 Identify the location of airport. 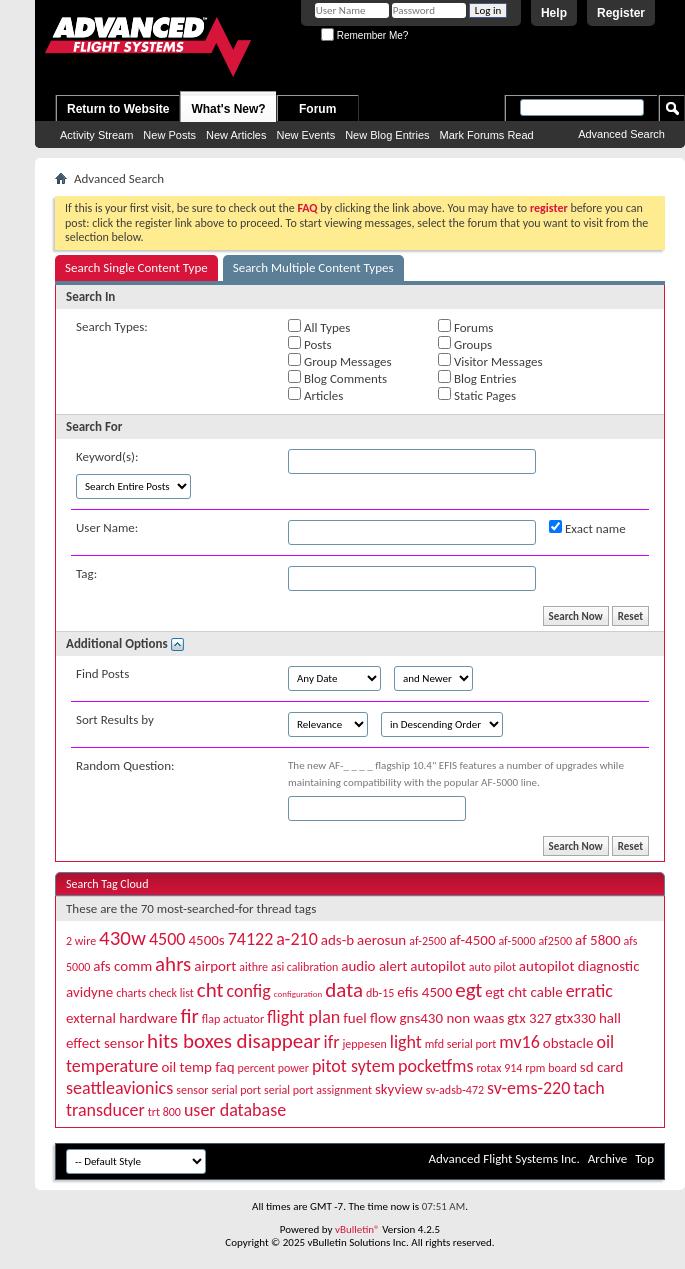
(215, 966).